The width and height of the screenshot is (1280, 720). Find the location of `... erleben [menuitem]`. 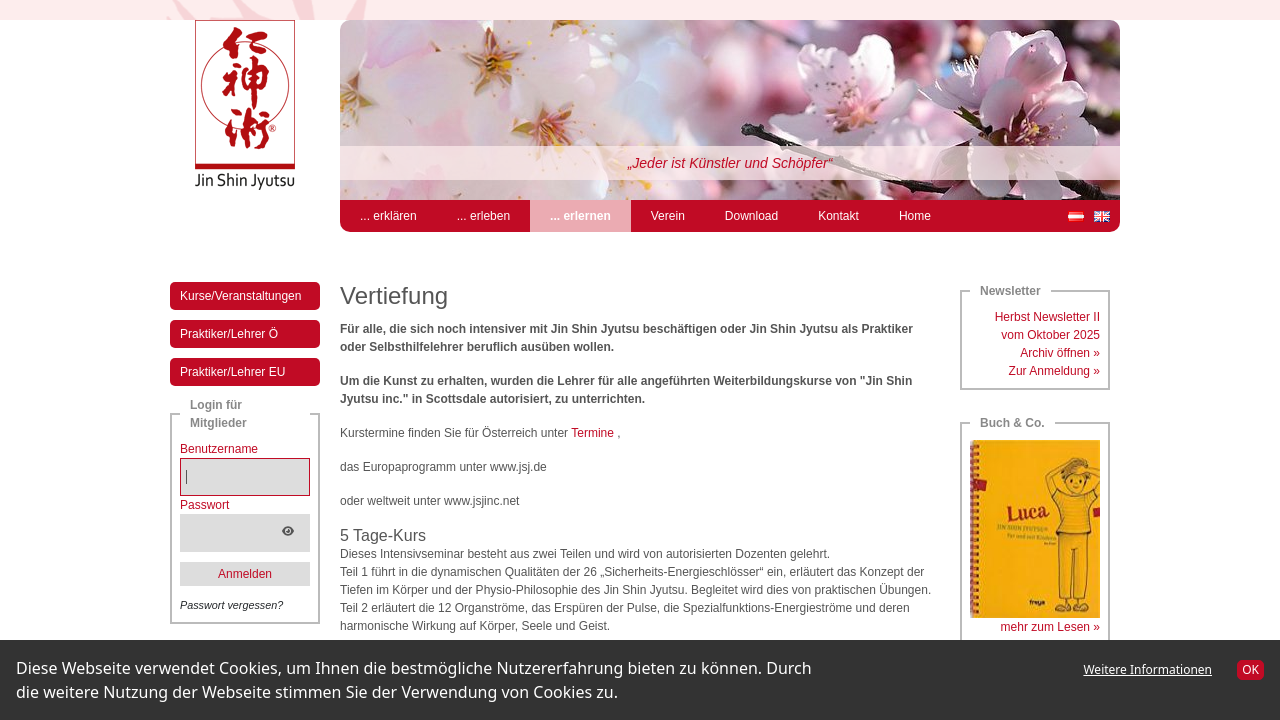

... erleben [menuitem] is located at coordinates (483, 216).